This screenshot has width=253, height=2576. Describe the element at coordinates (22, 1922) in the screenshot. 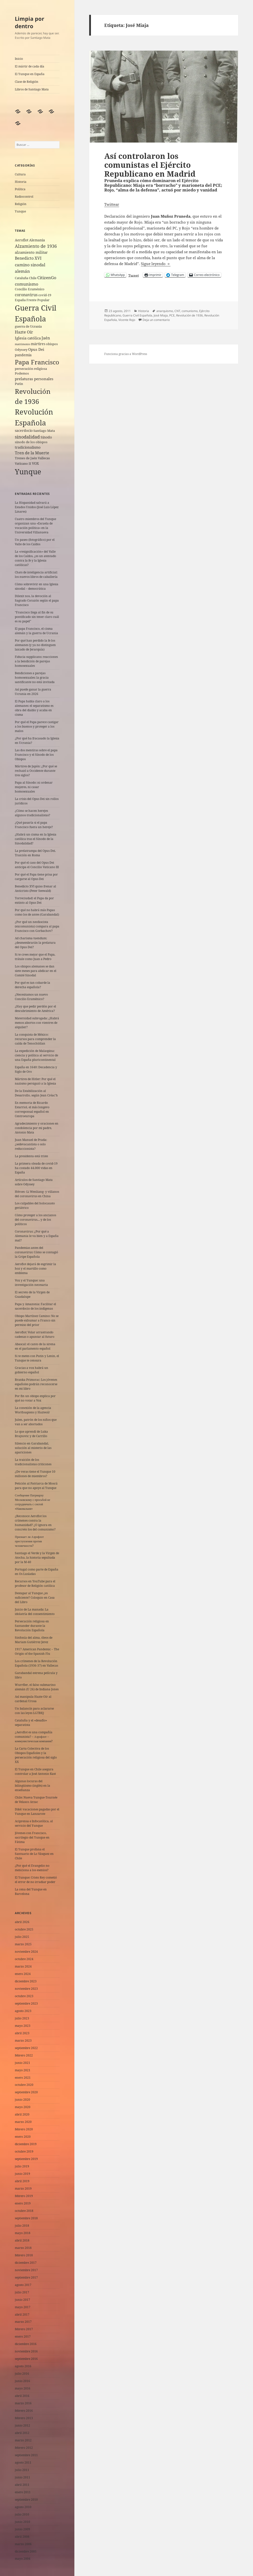

I see `abril 2026` at that location.